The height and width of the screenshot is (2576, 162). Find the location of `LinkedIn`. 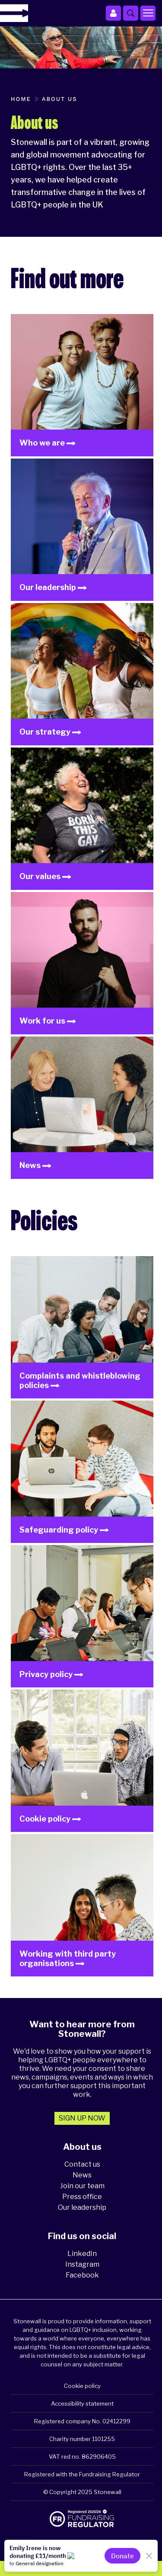

LinkedIn is located at coordinates (82, 2253).